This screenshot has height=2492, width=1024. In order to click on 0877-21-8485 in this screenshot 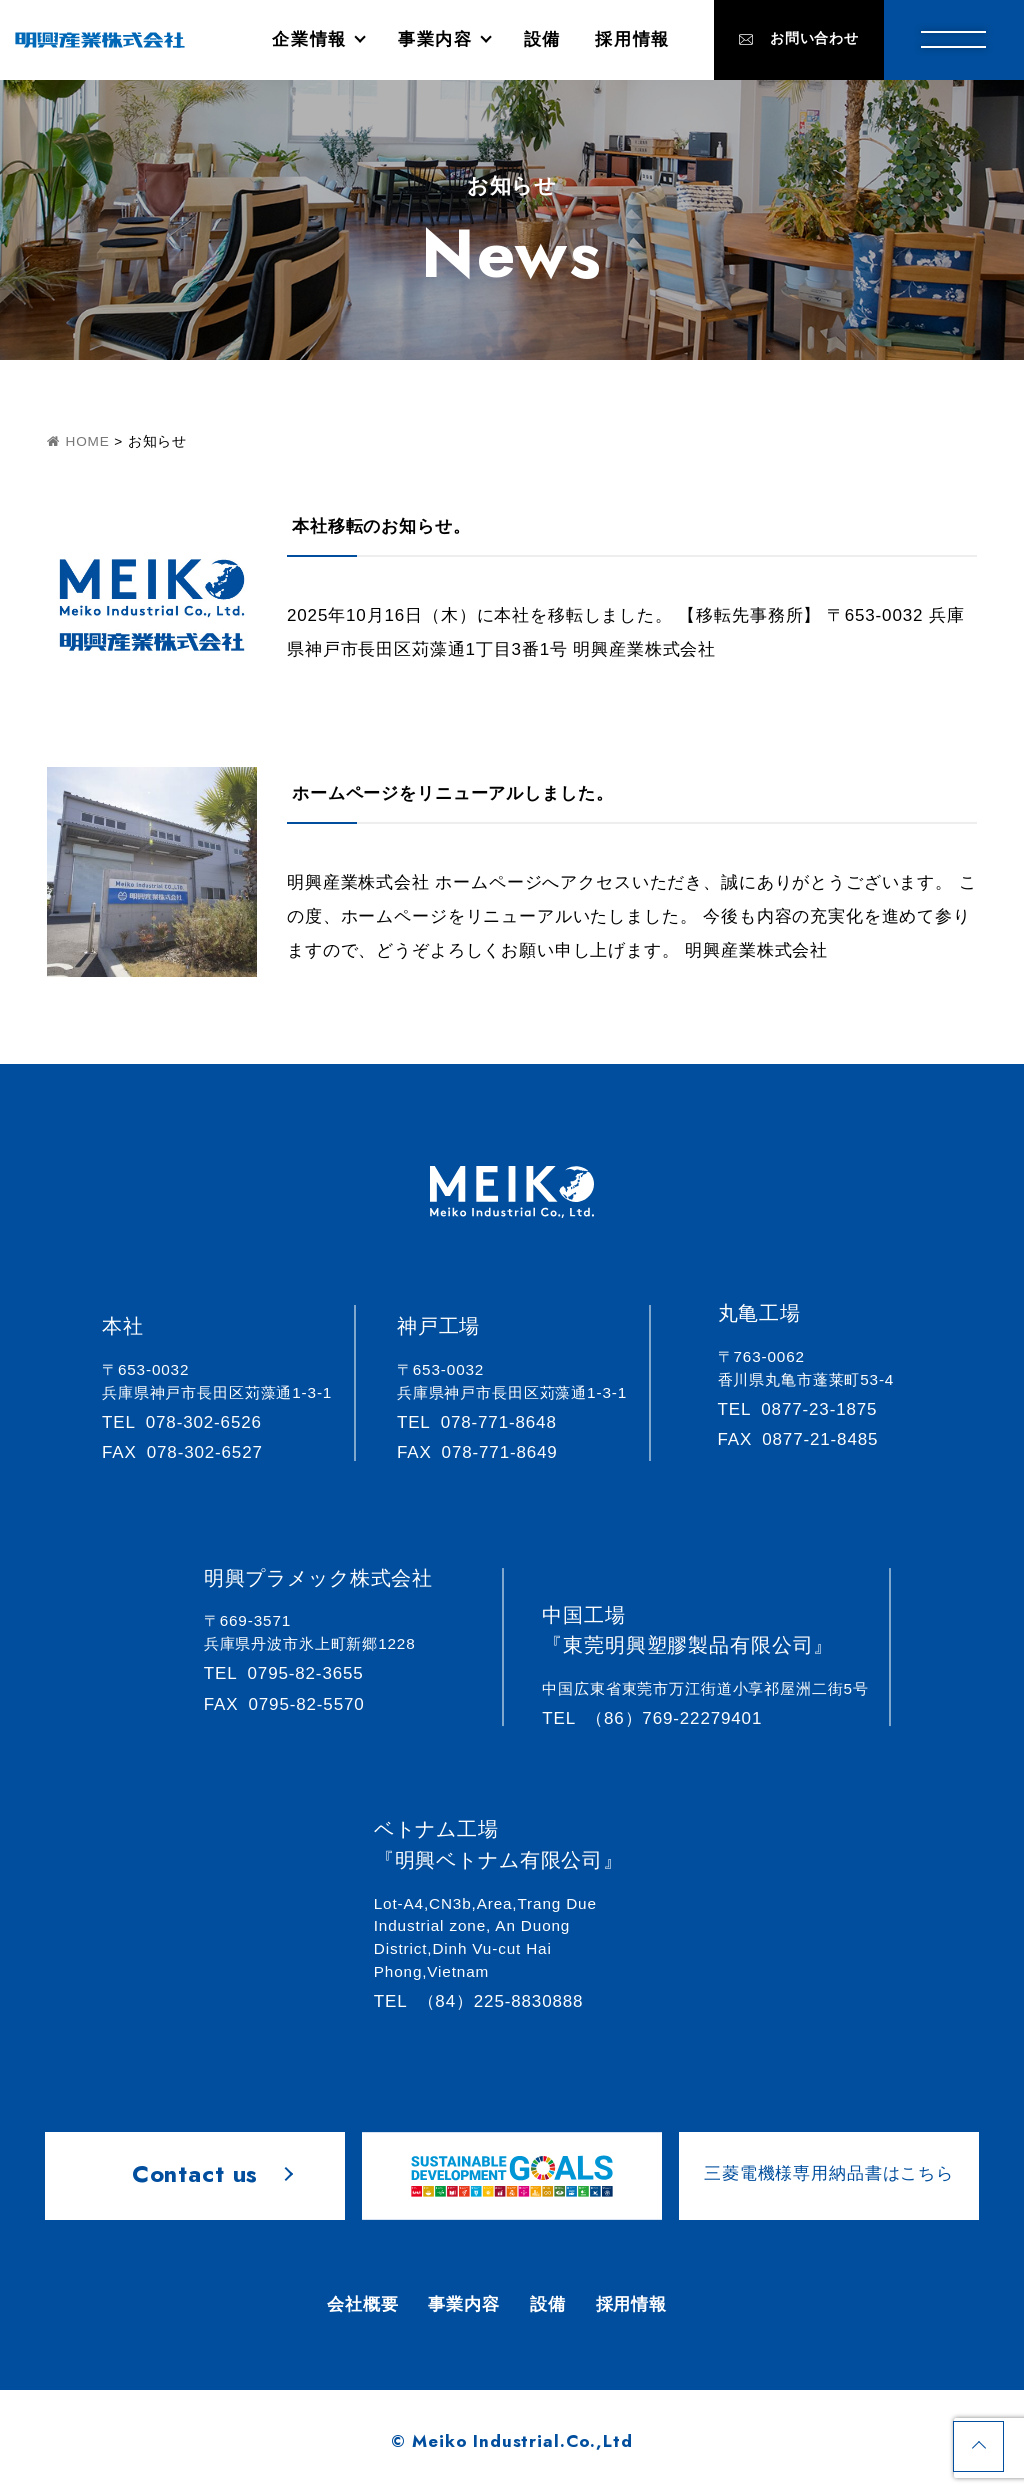, I will do `click(807, 1439)`.